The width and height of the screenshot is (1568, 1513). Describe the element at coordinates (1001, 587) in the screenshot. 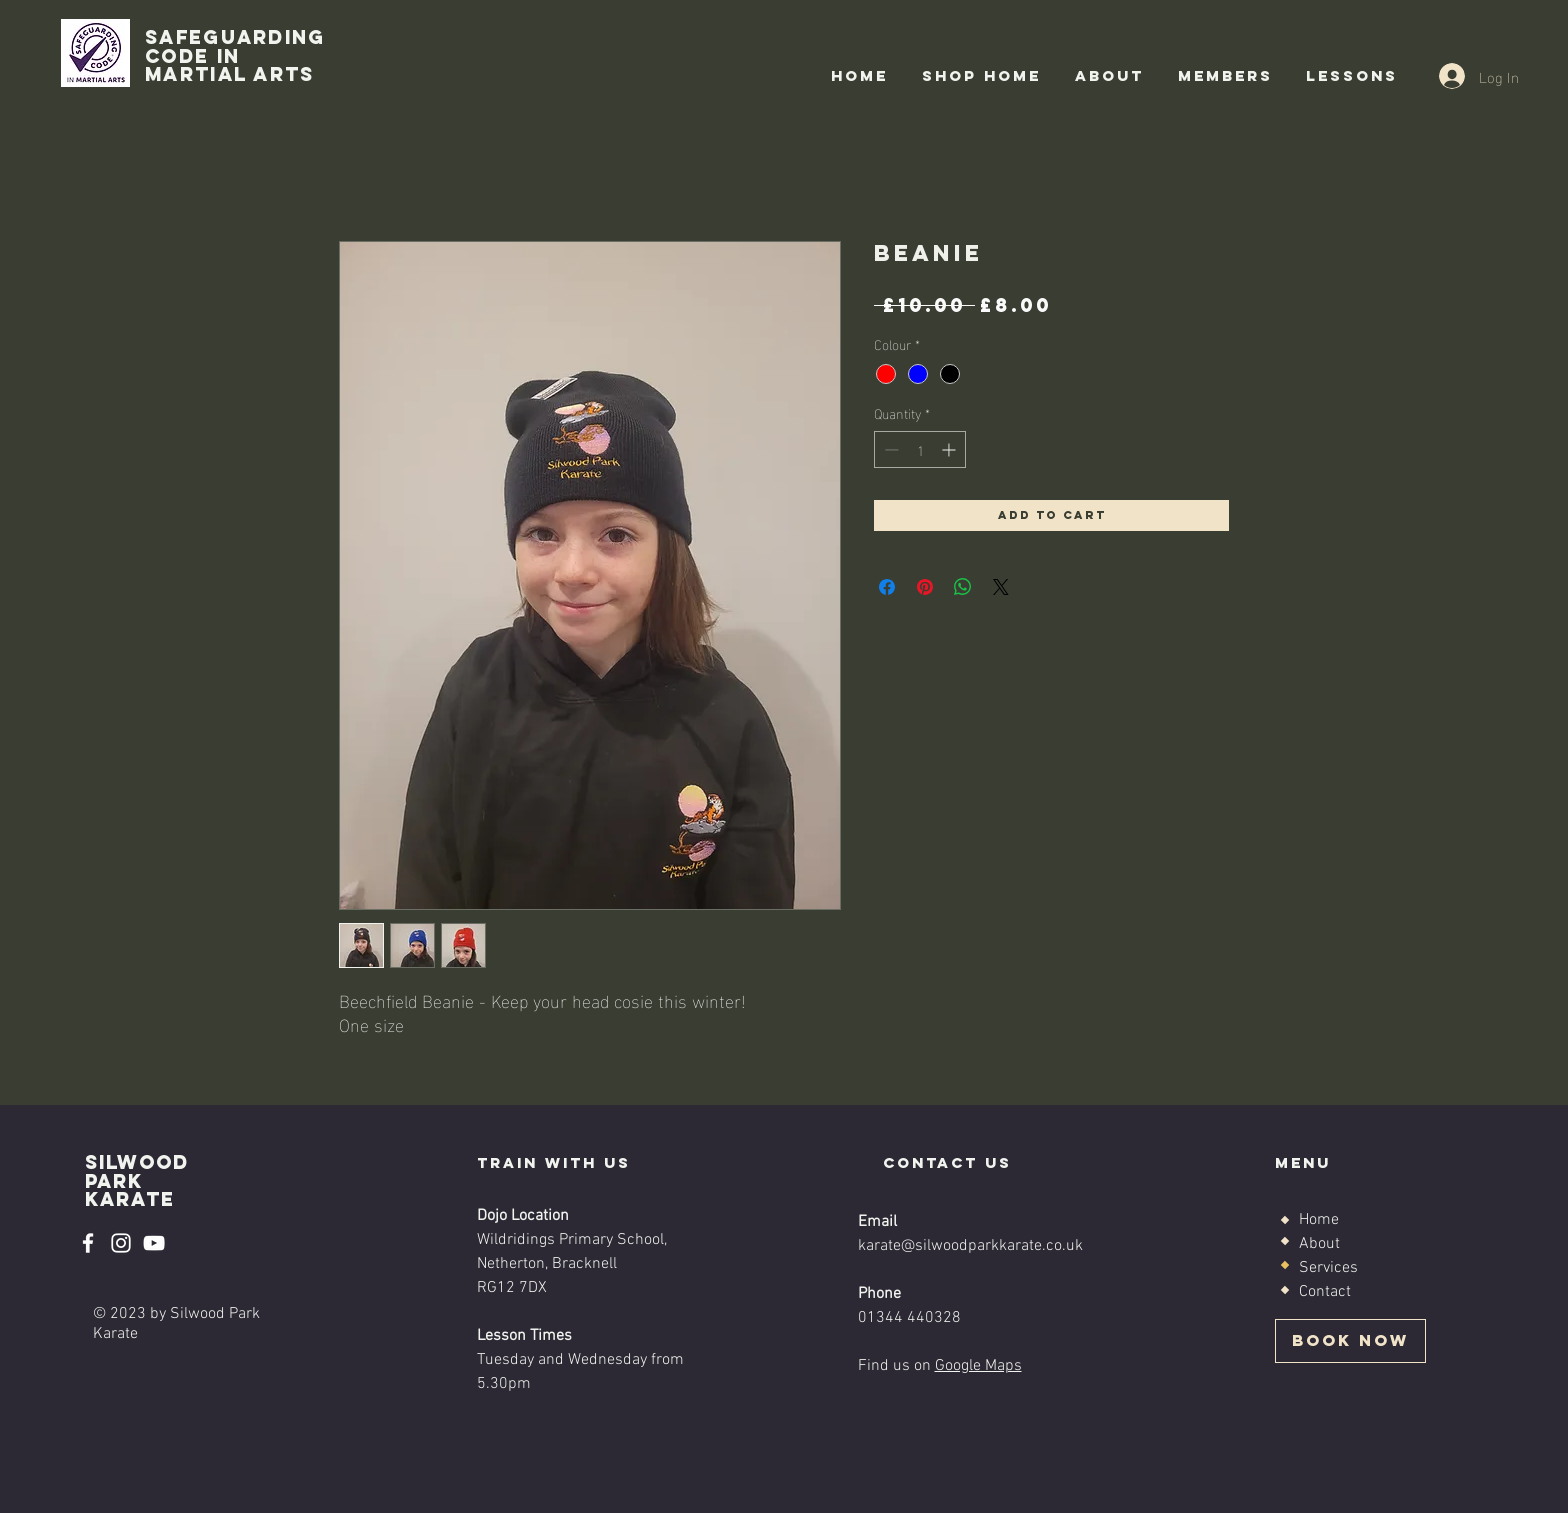

I see `[Share on X]` at that location.